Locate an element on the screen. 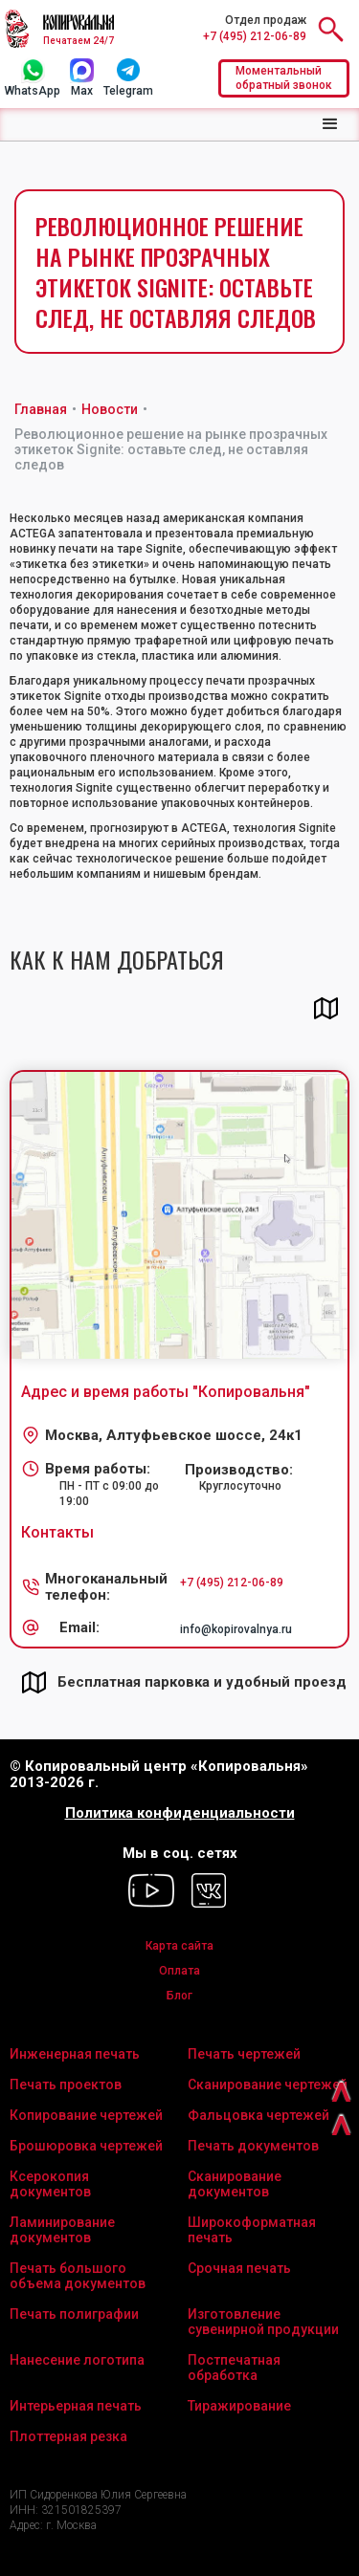 This screenshot has height=2576, width=359. Тиражирование is located at coordinates (239, 2405).